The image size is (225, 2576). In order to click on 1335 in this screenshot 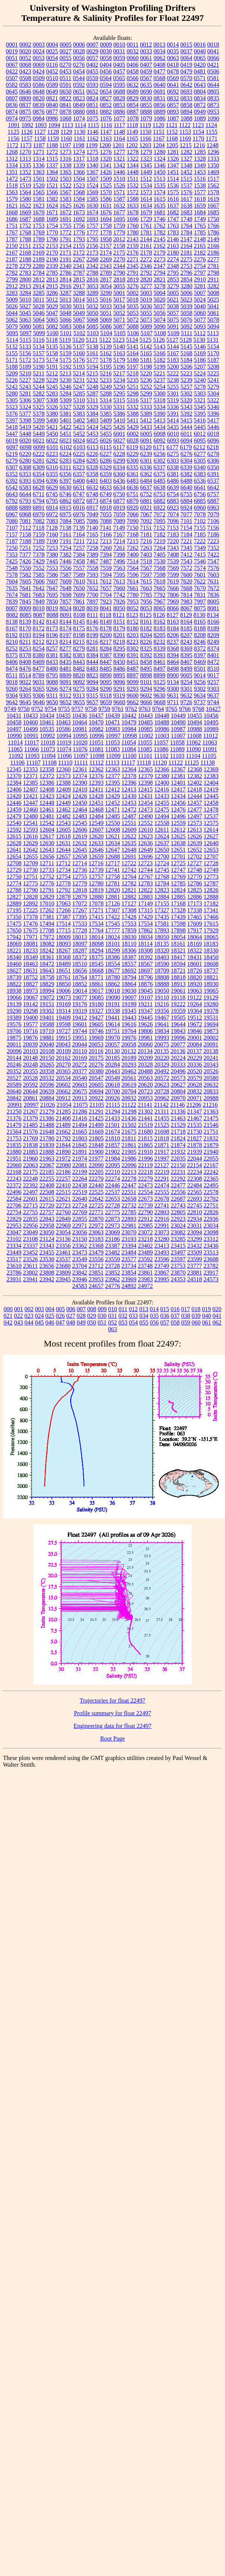, I will do `click(25, 165)`.